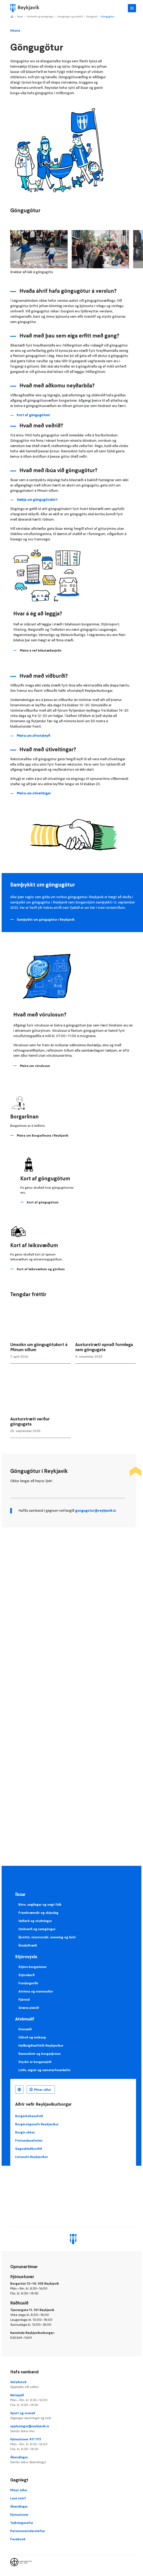 This screenshot has width=143, height=2576. I want to click on Gagnahlaðborðið, so click(28, 2149).